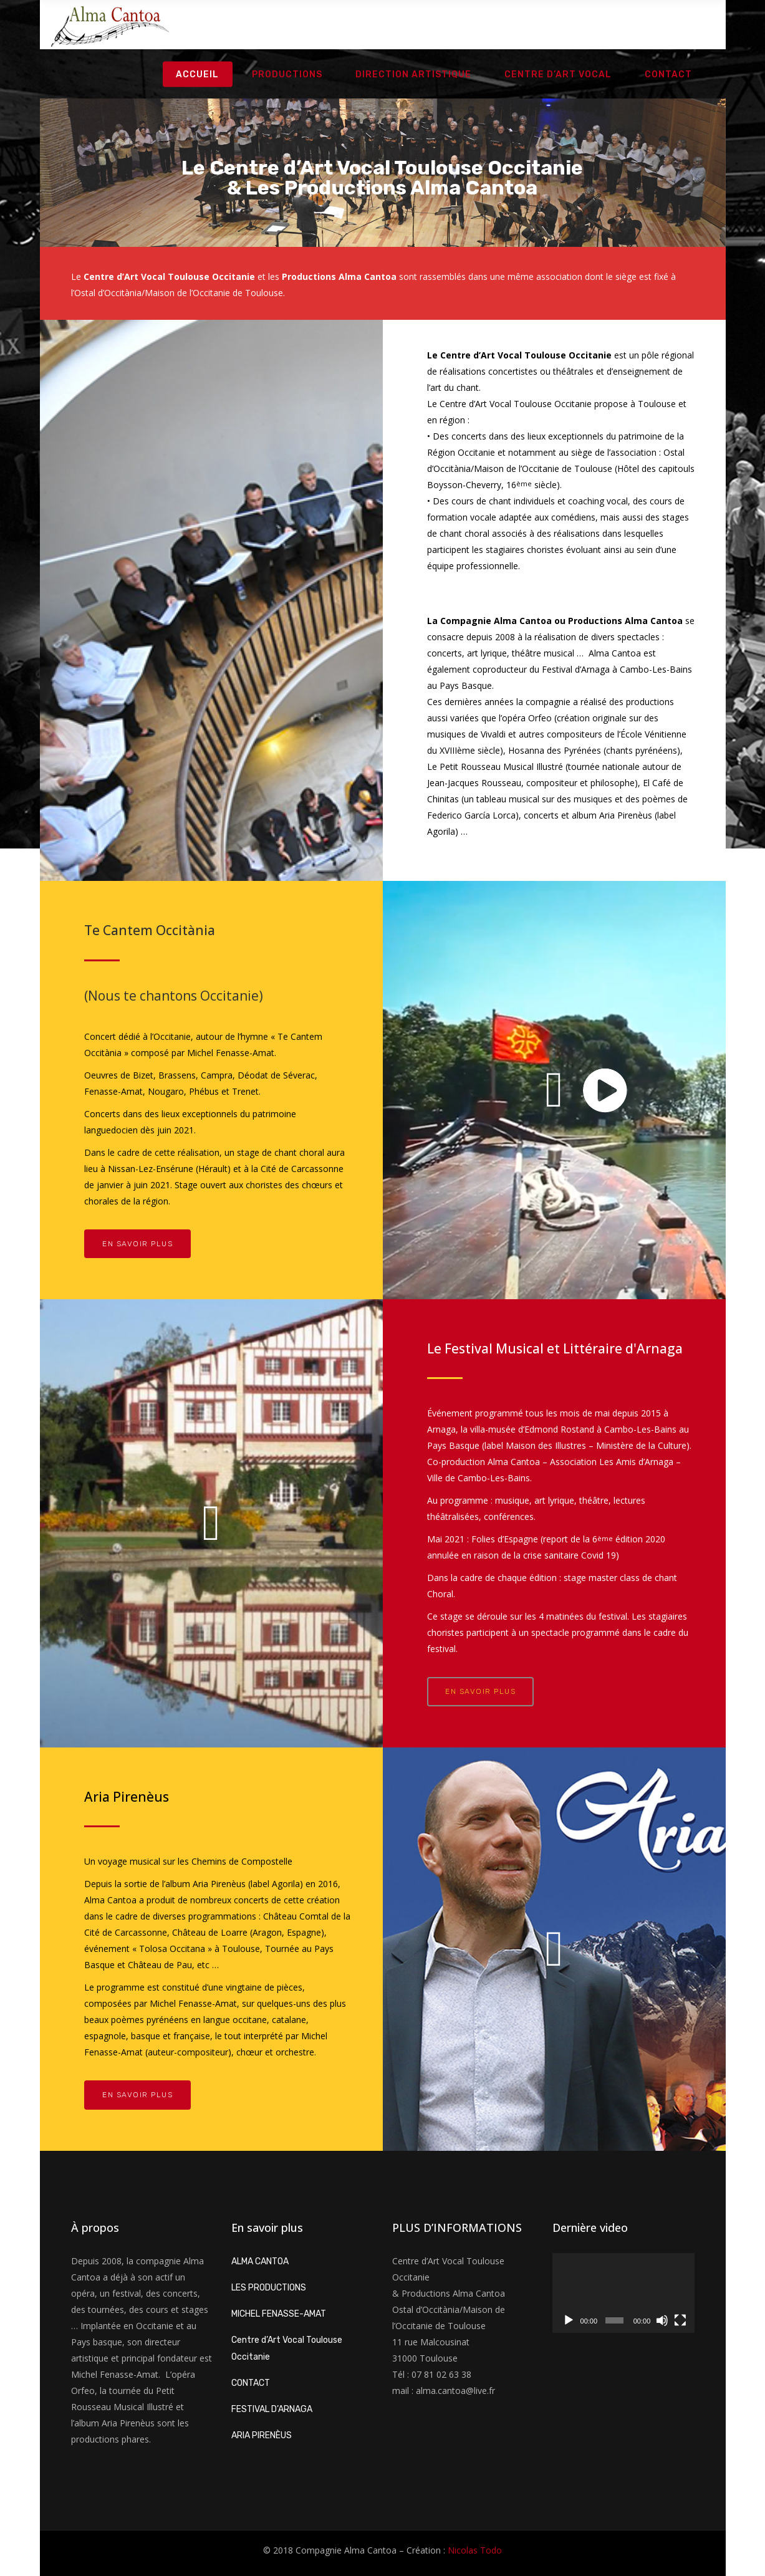  Describe the element at coordinates (568, 2320) in the screenshot. I see `[Lecture]` at that location.